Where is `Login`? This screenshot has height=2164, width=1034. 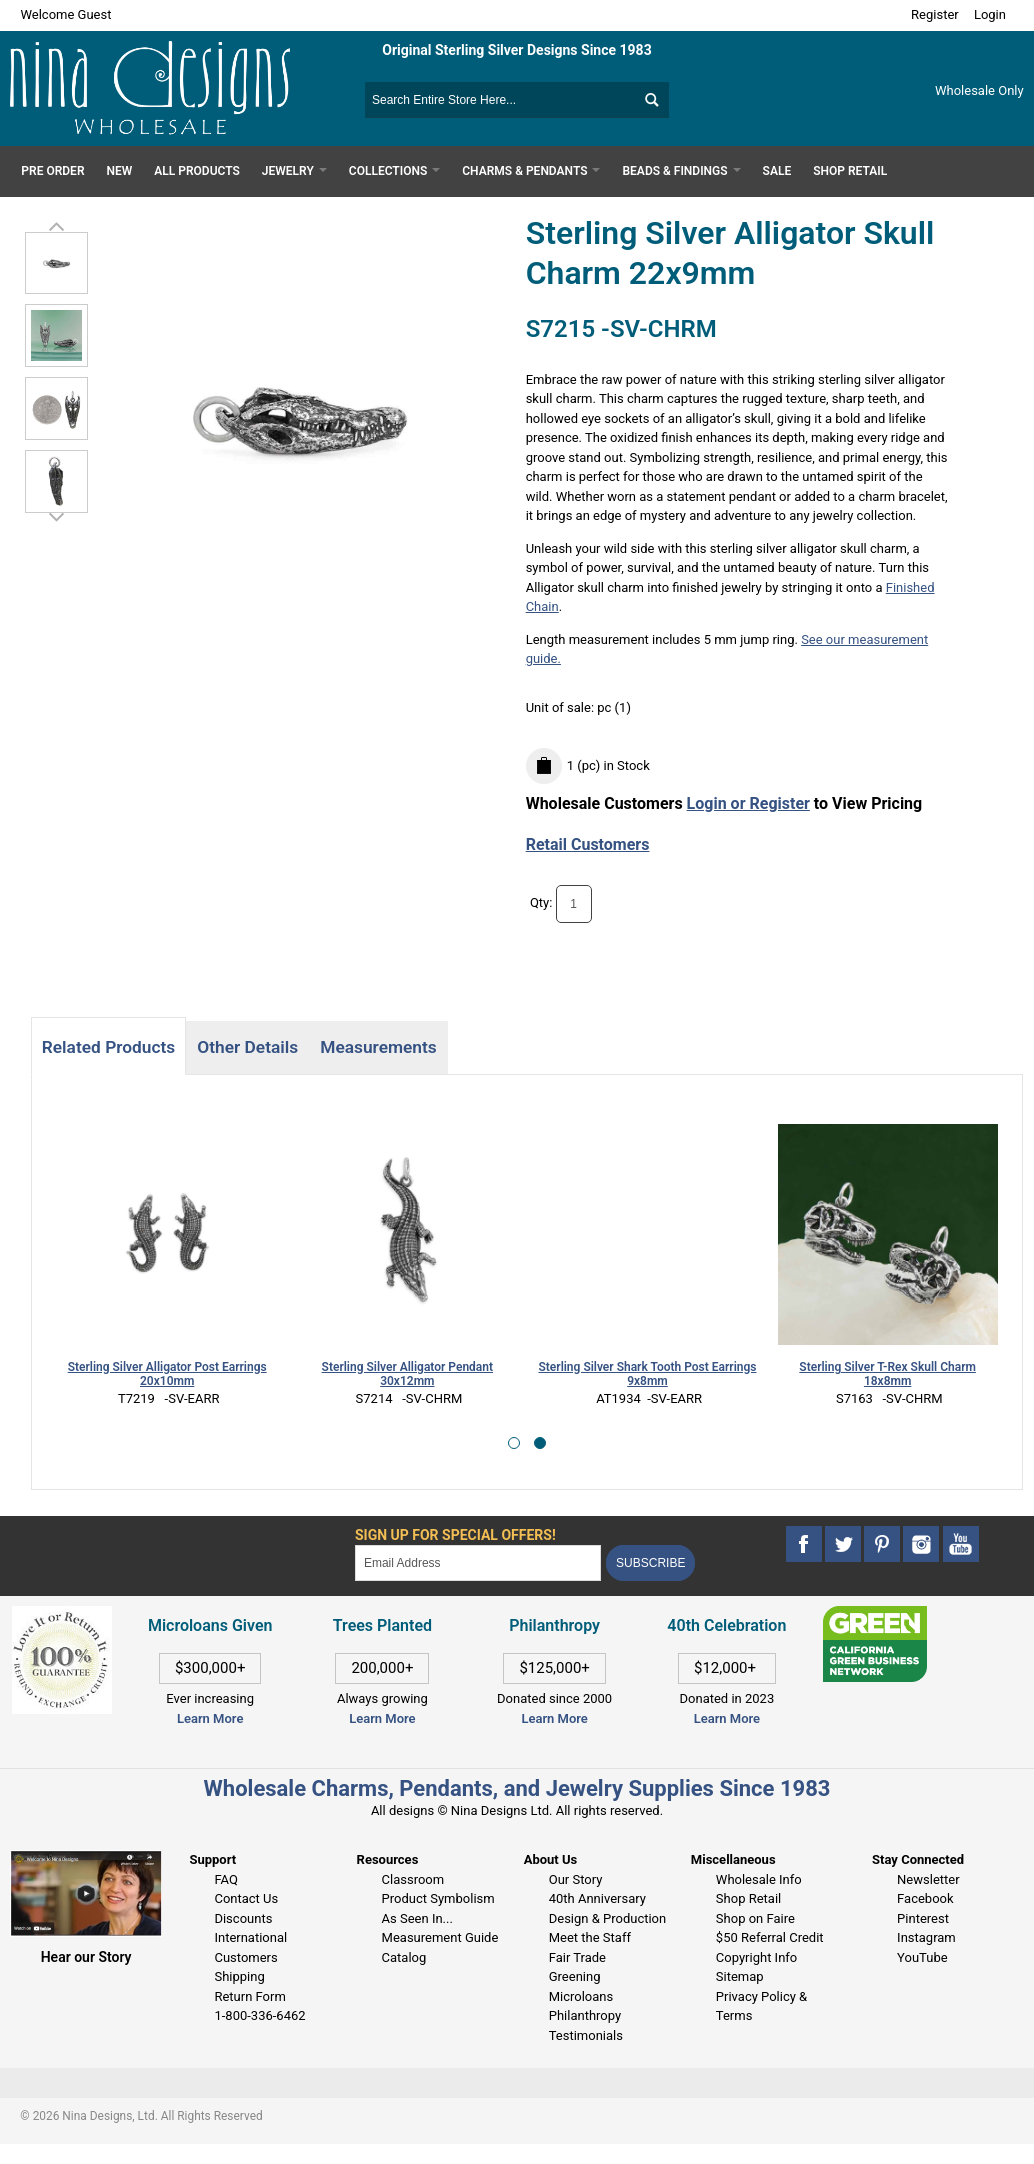
Login is located at coordinates (990, 14).